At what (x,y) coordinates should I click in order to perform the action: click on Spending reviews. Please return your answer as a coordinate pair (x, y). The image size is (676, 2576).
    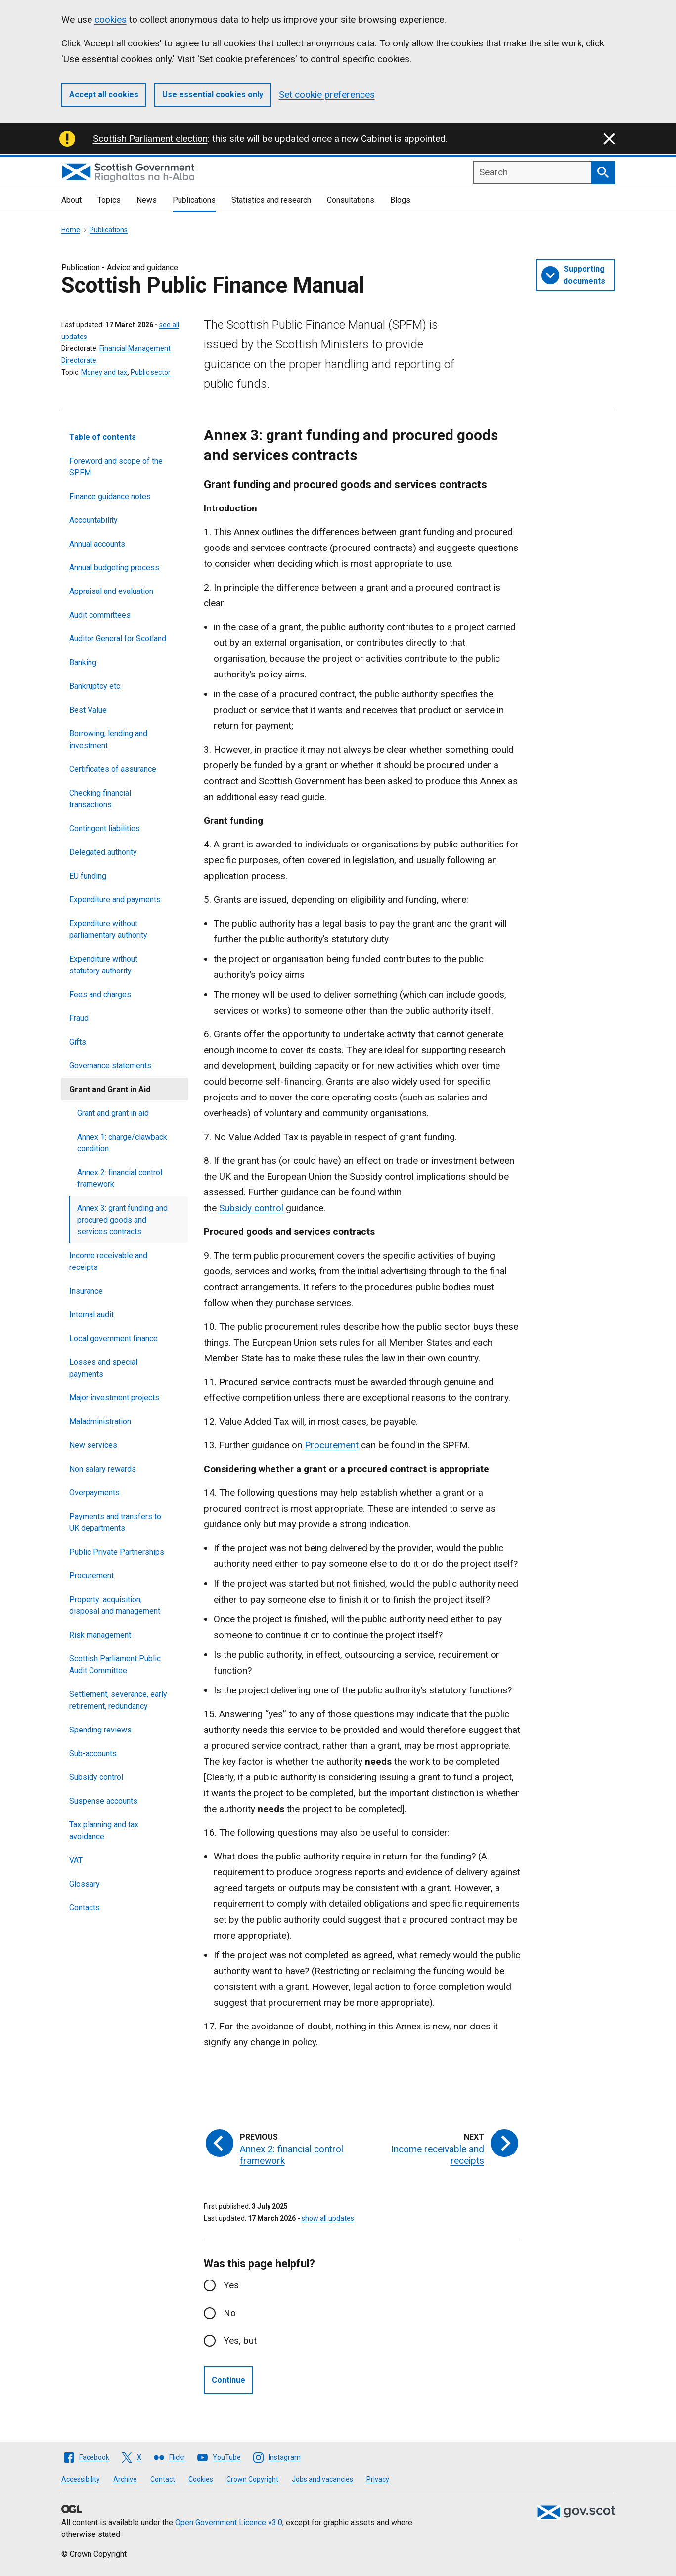
    Looking at the image, I should click on (100, 1729).